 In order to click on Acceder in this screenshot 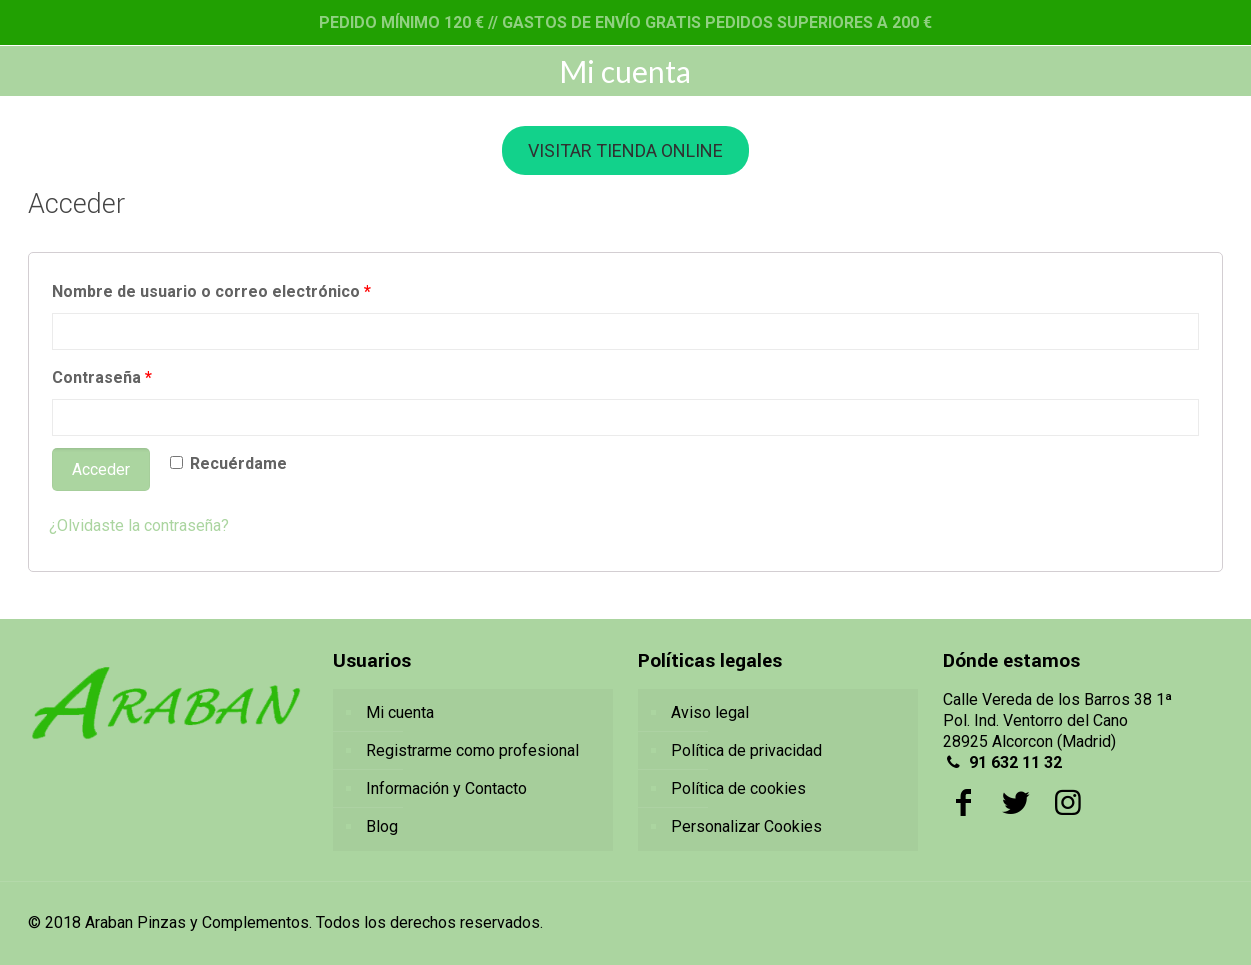, I will do `click(101, 469)`.